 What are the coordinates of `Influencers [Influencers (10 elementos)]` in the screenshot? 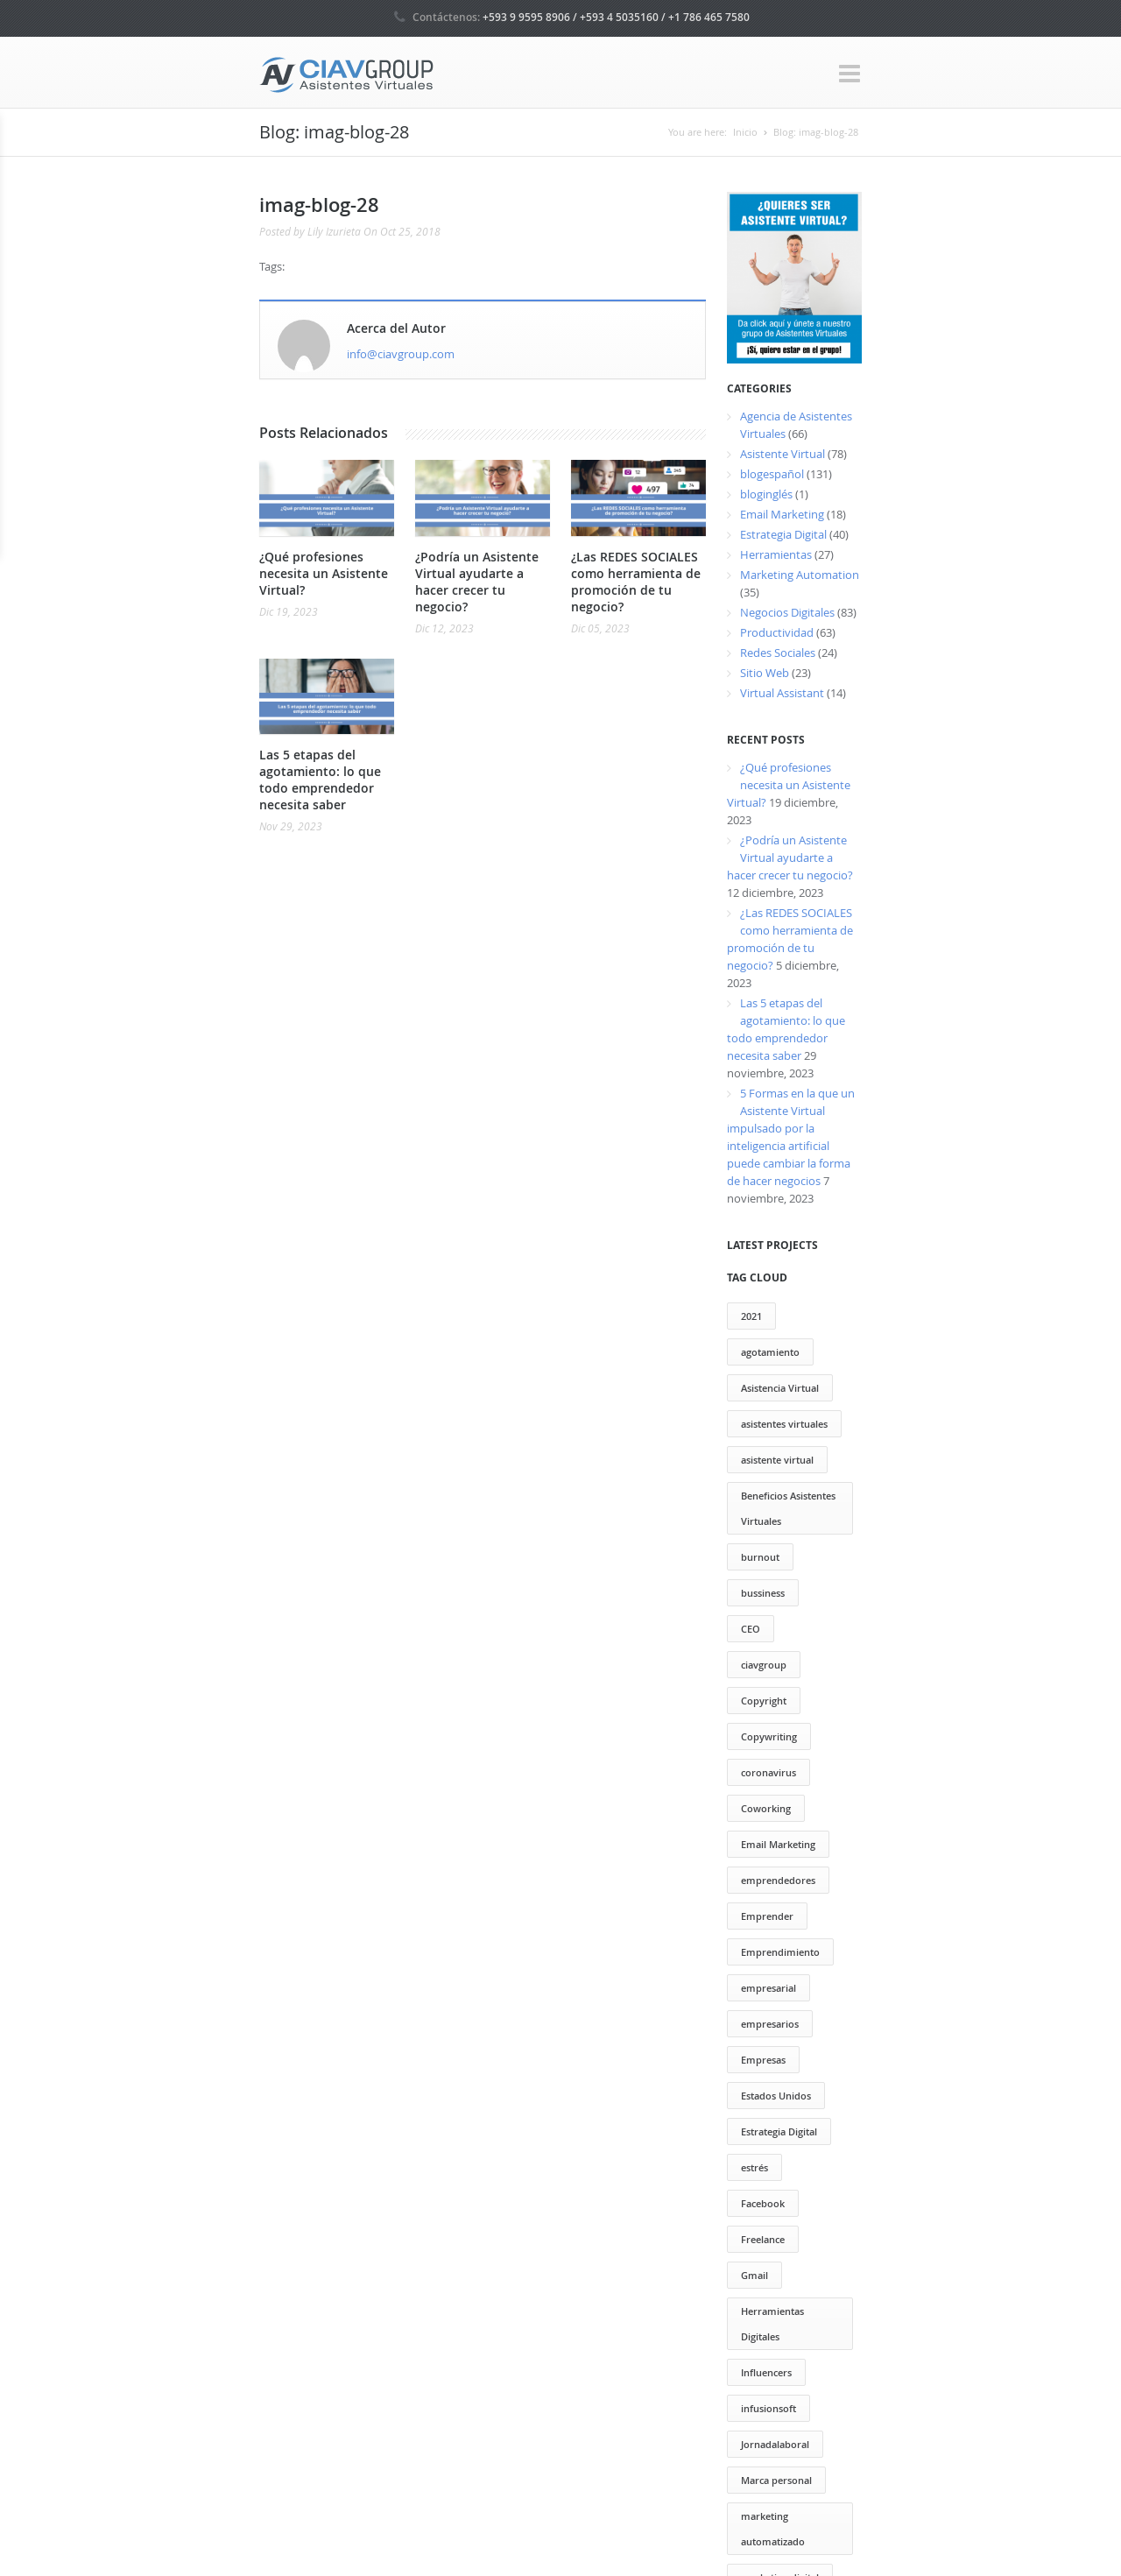 It's located at (766, 2372).